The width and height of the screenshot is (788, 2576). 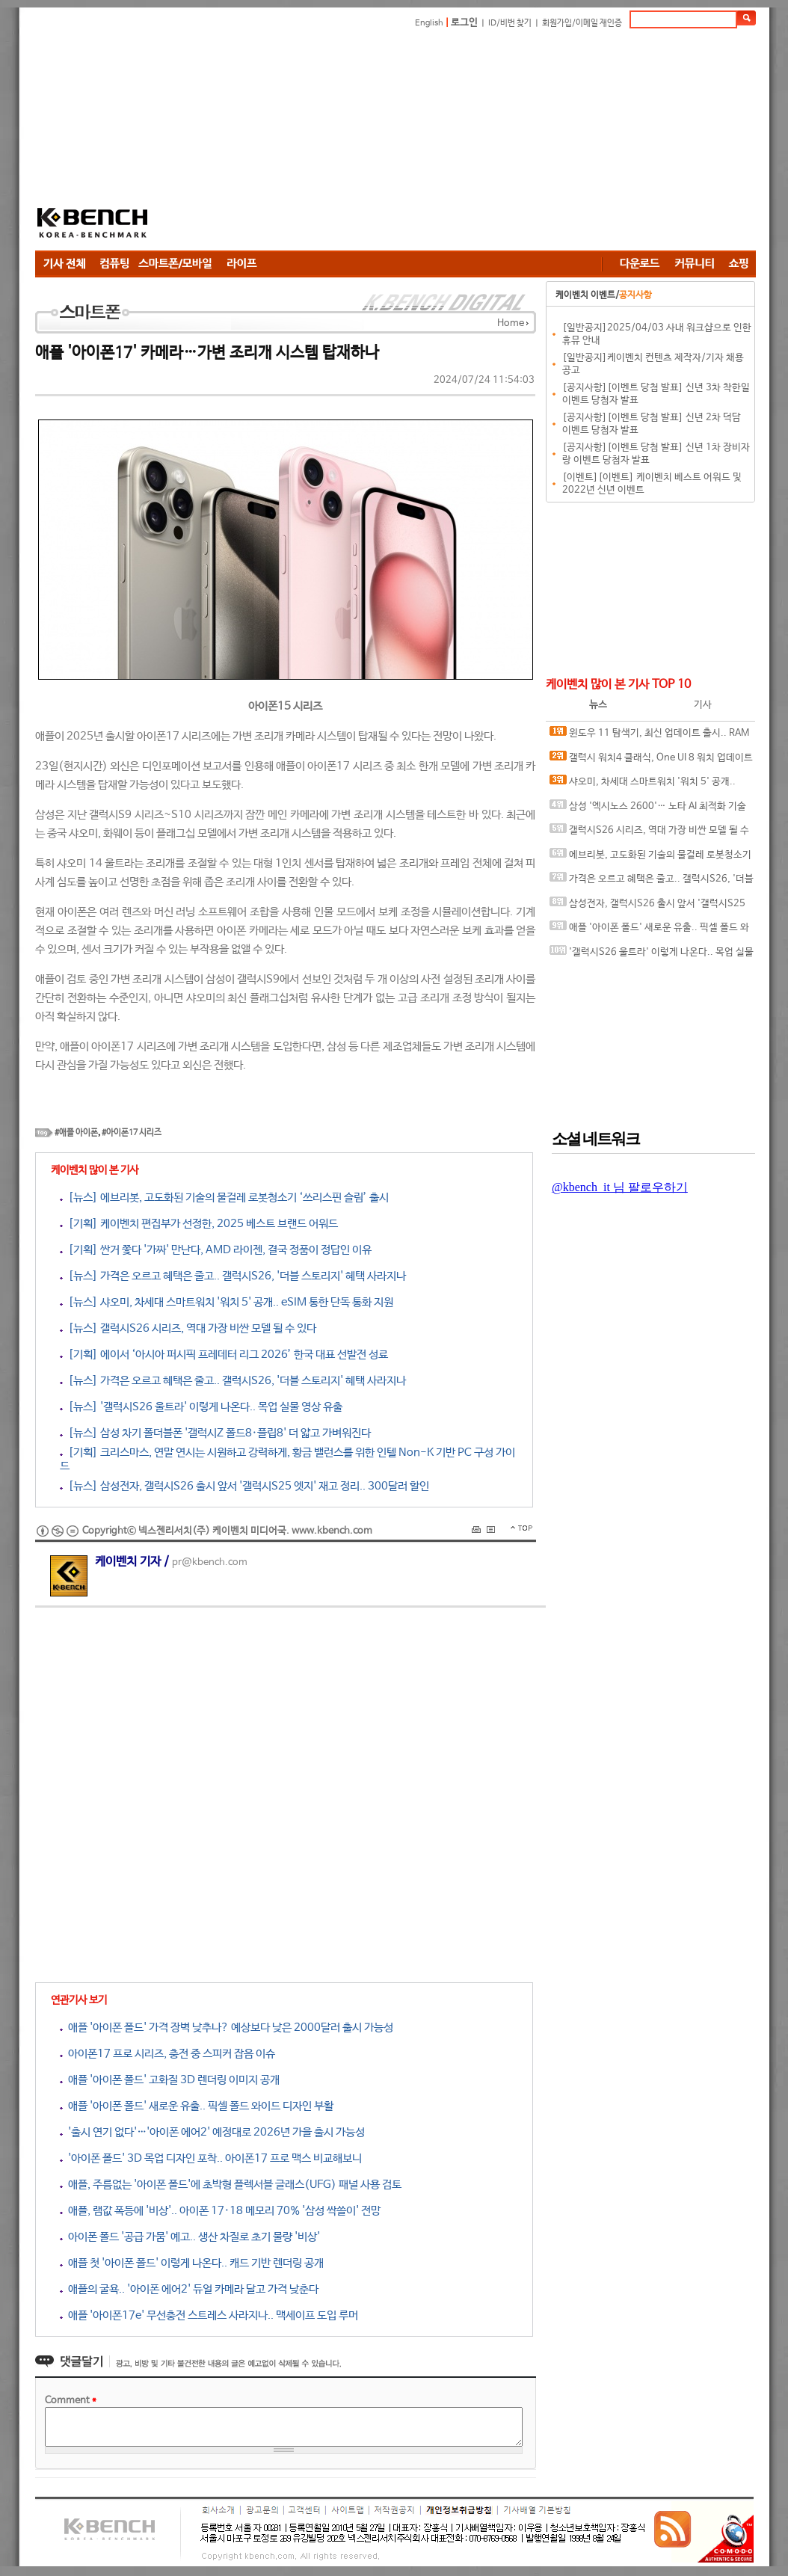 I want to click on [뉴스] 갤럭시S26 시리즈, 역대 가장 비싼 모델 될 수 있다, so click(x=188, y=1328).